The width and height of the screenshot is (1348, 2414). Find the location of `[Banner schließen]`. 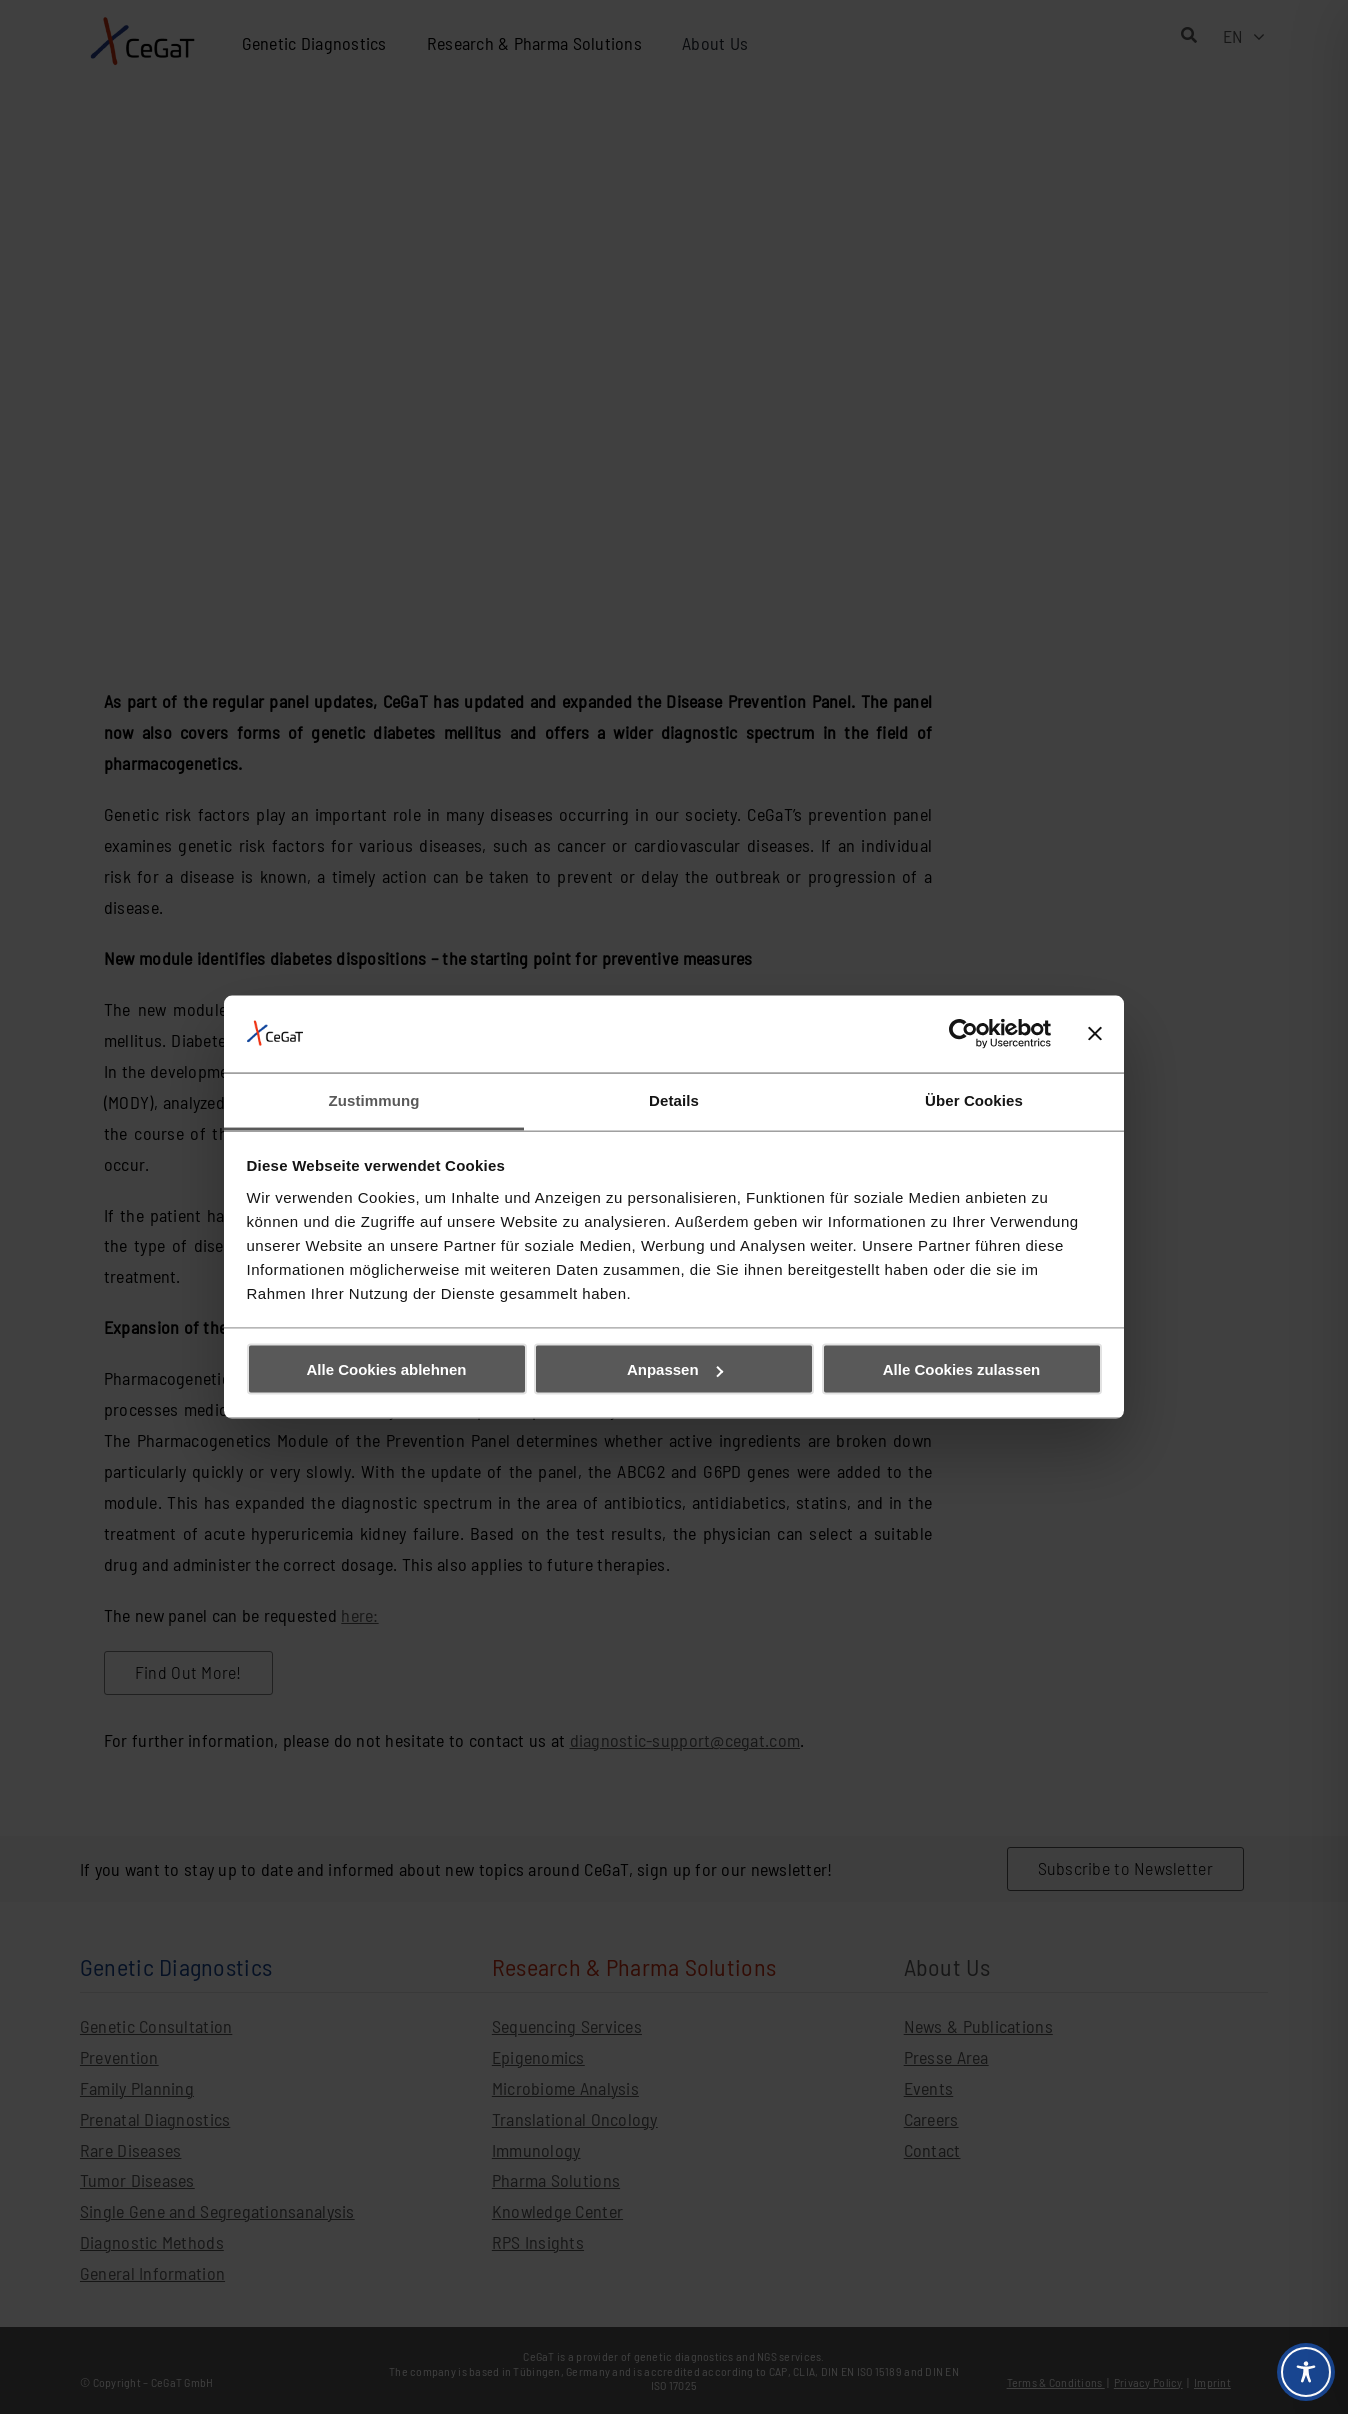

[Banner schließen] is located at coordinates (1095, 1034).